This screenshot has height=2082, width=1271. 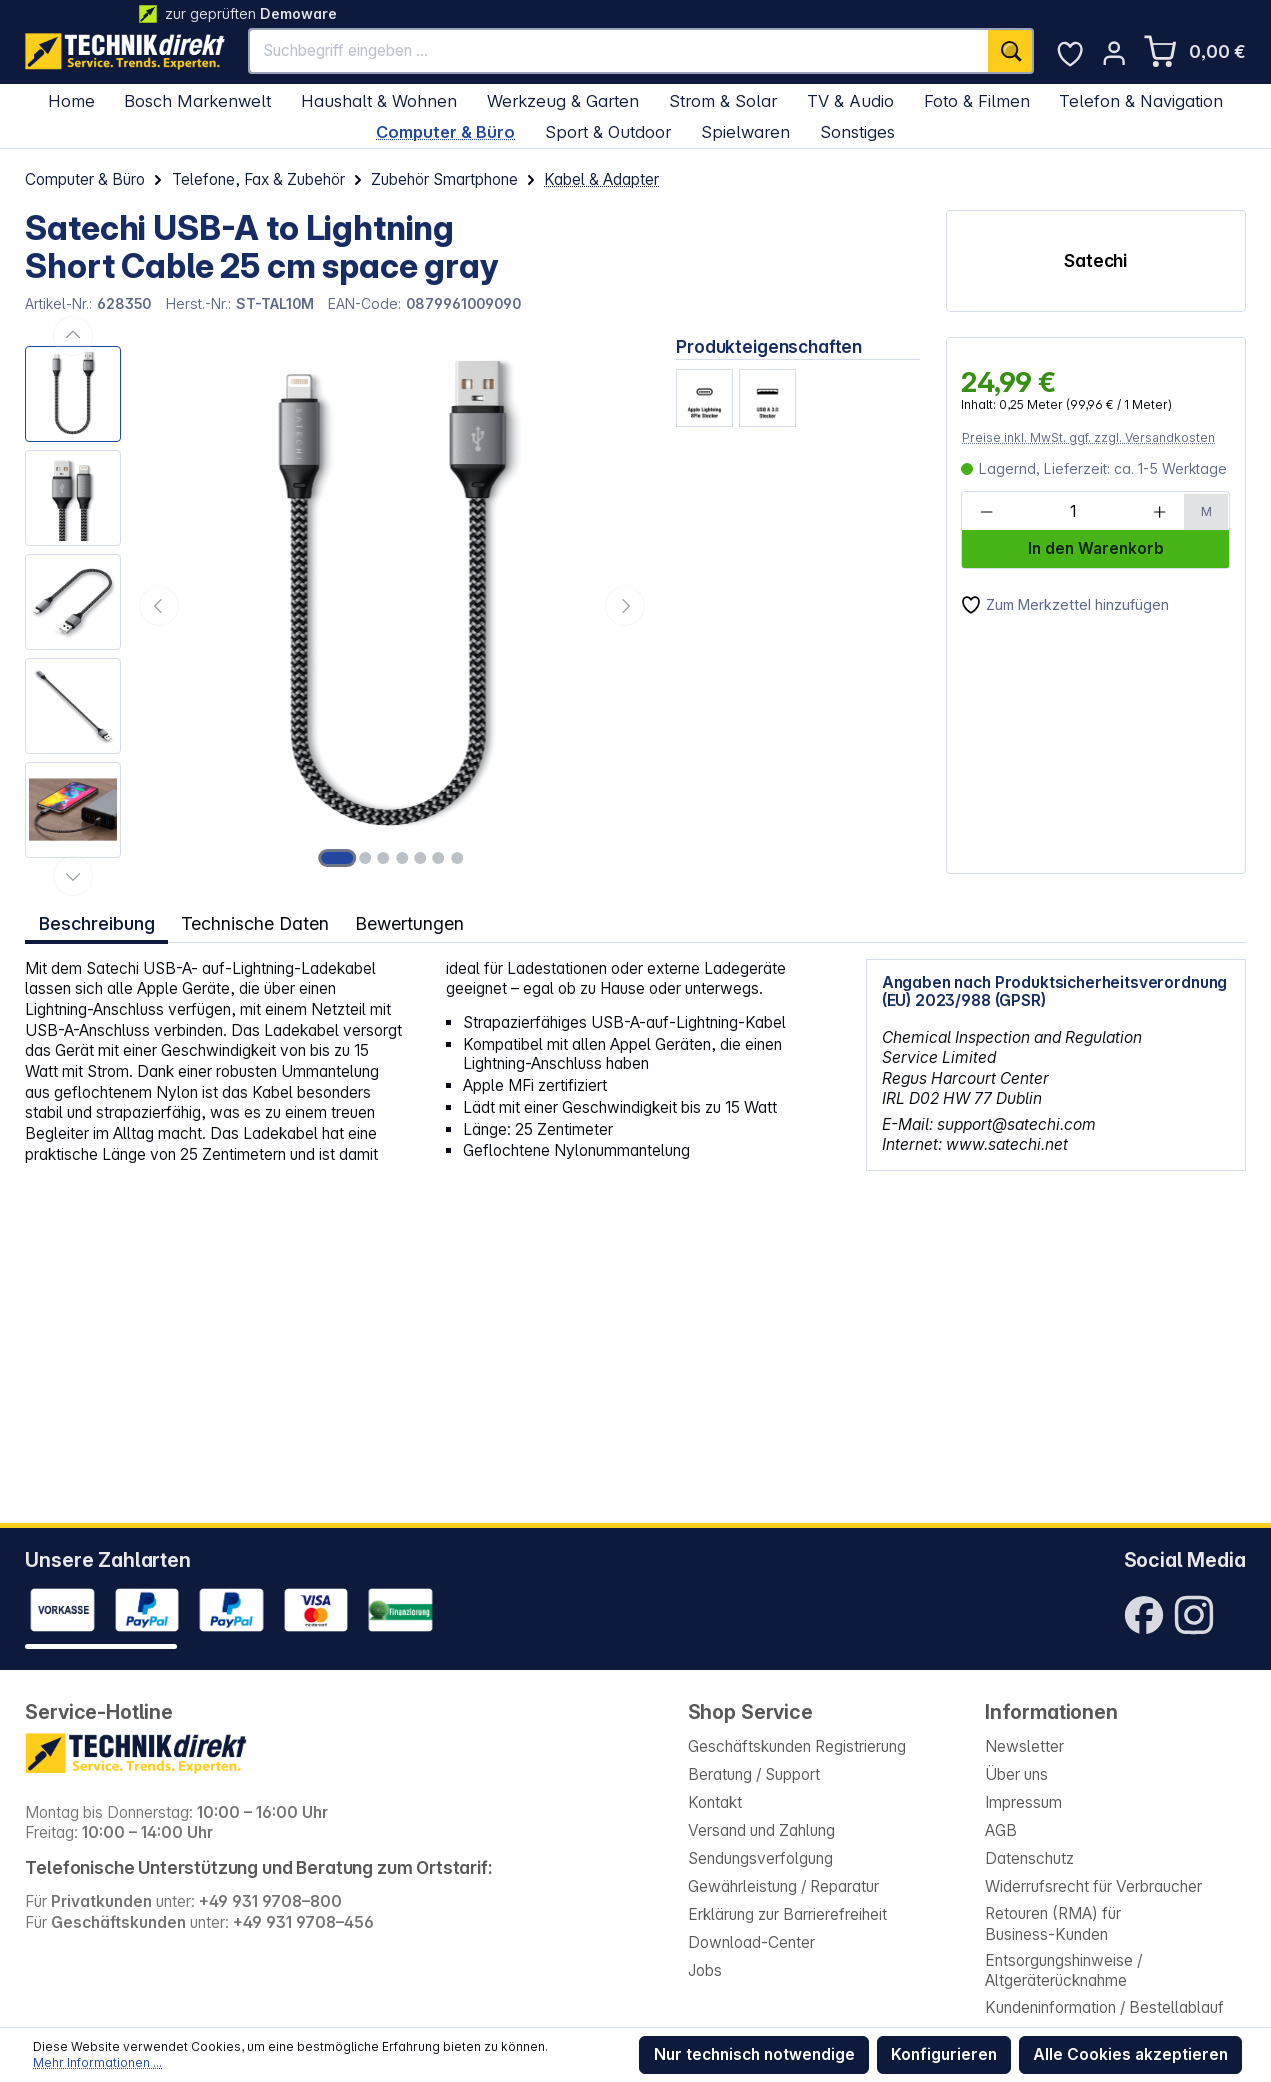 What do you see at coordinates (1023, 1802) in the screenshot?
I see `Impressum` at bounding box center [1023, 1802].